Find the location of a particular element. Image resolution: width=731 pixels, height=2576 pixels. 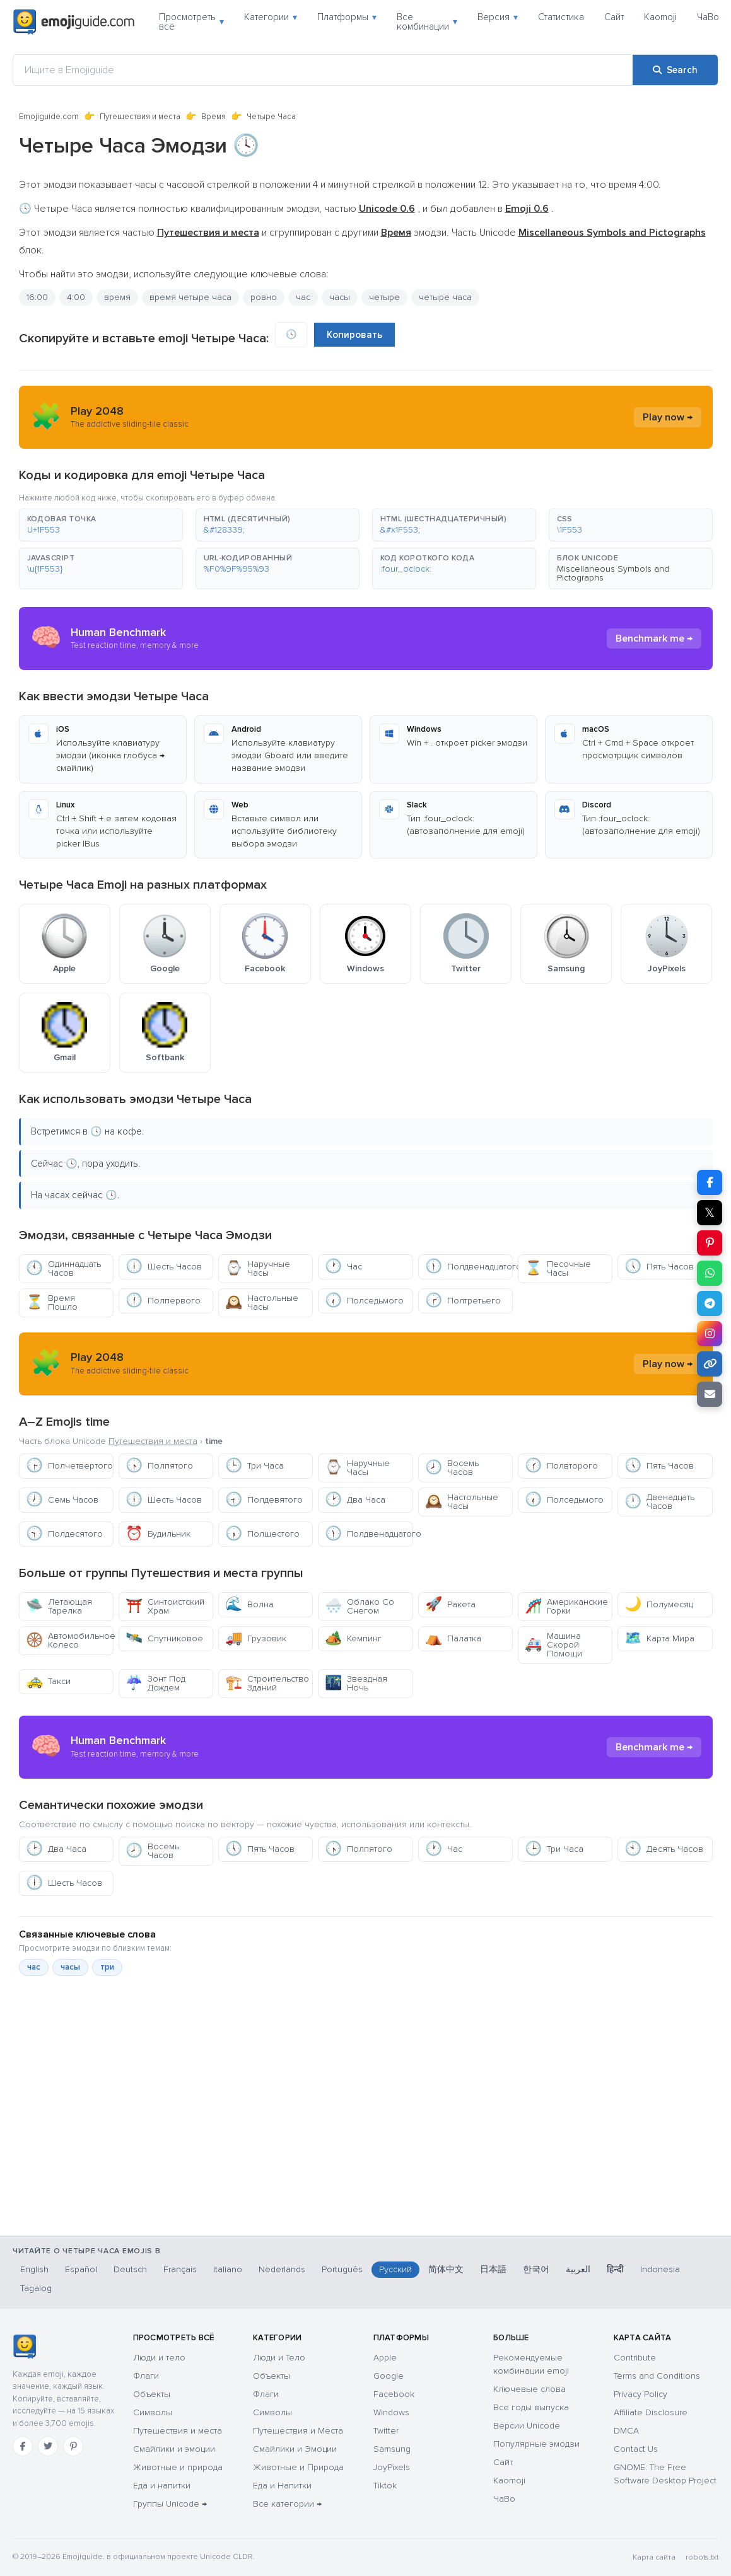

Звездная Ночь is located at coordinates (356, 1683).